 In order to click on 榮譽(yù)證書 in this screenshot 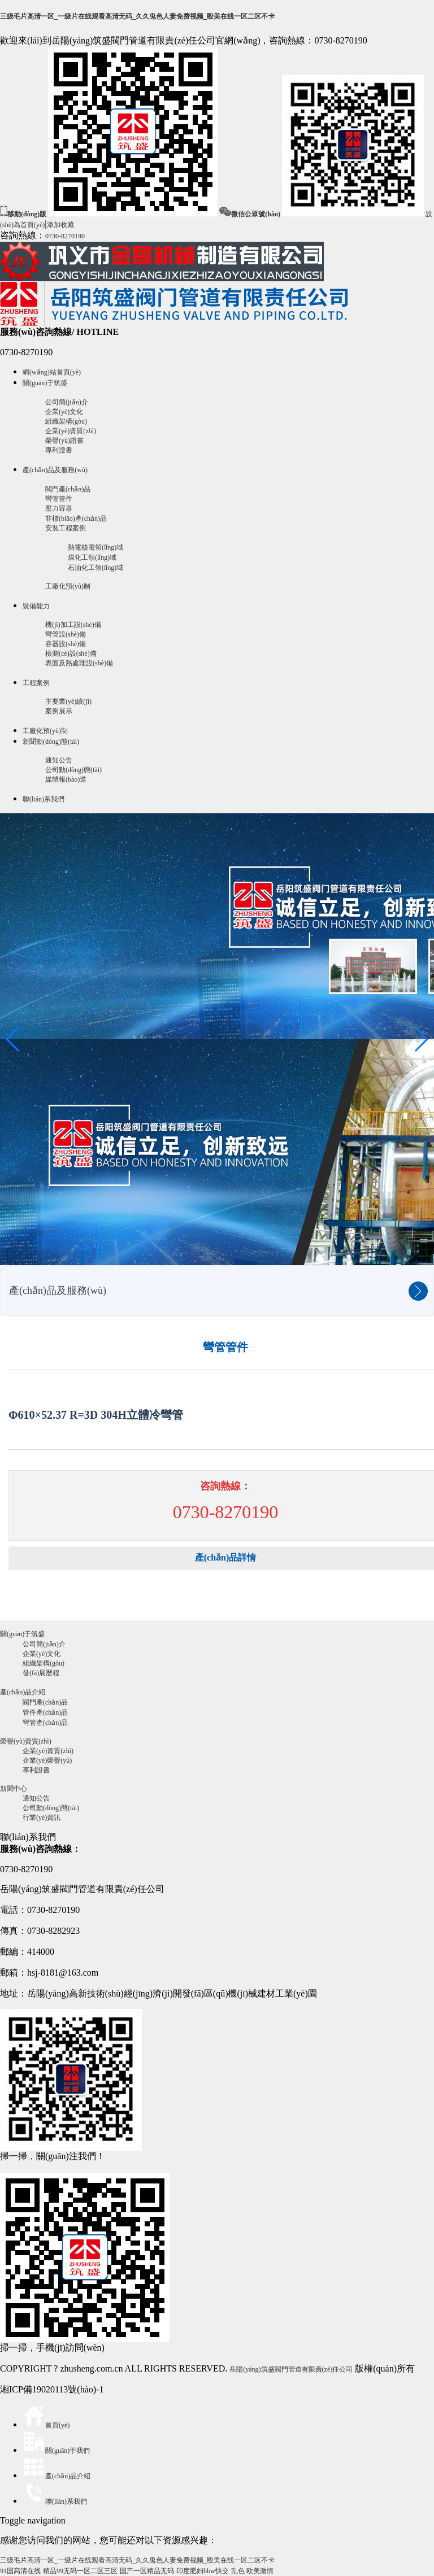, I will do `click(64, 440)`.